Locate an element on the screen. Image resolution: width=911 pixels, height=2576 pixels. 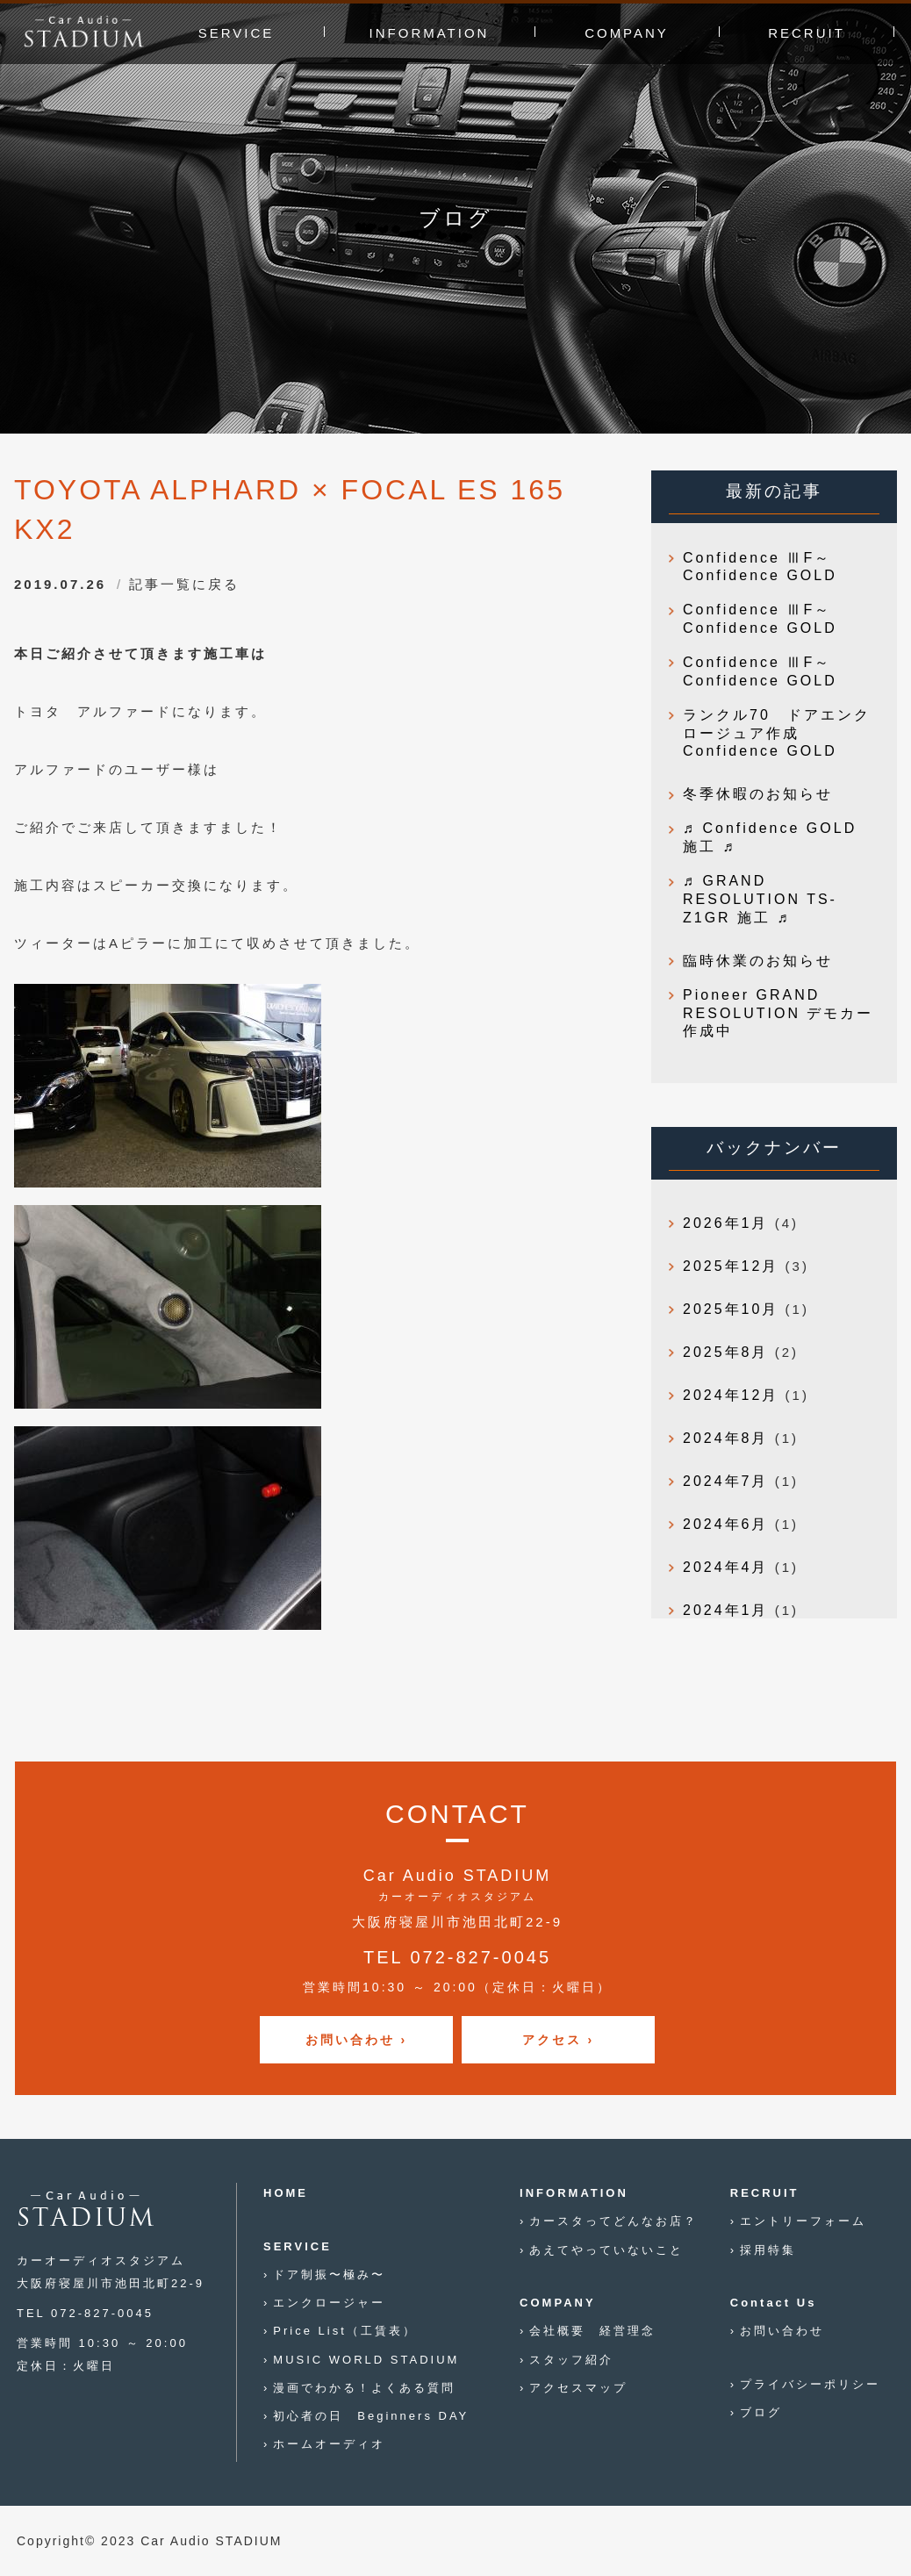
ホームオーディオ is located at coordinates (329, 2443).